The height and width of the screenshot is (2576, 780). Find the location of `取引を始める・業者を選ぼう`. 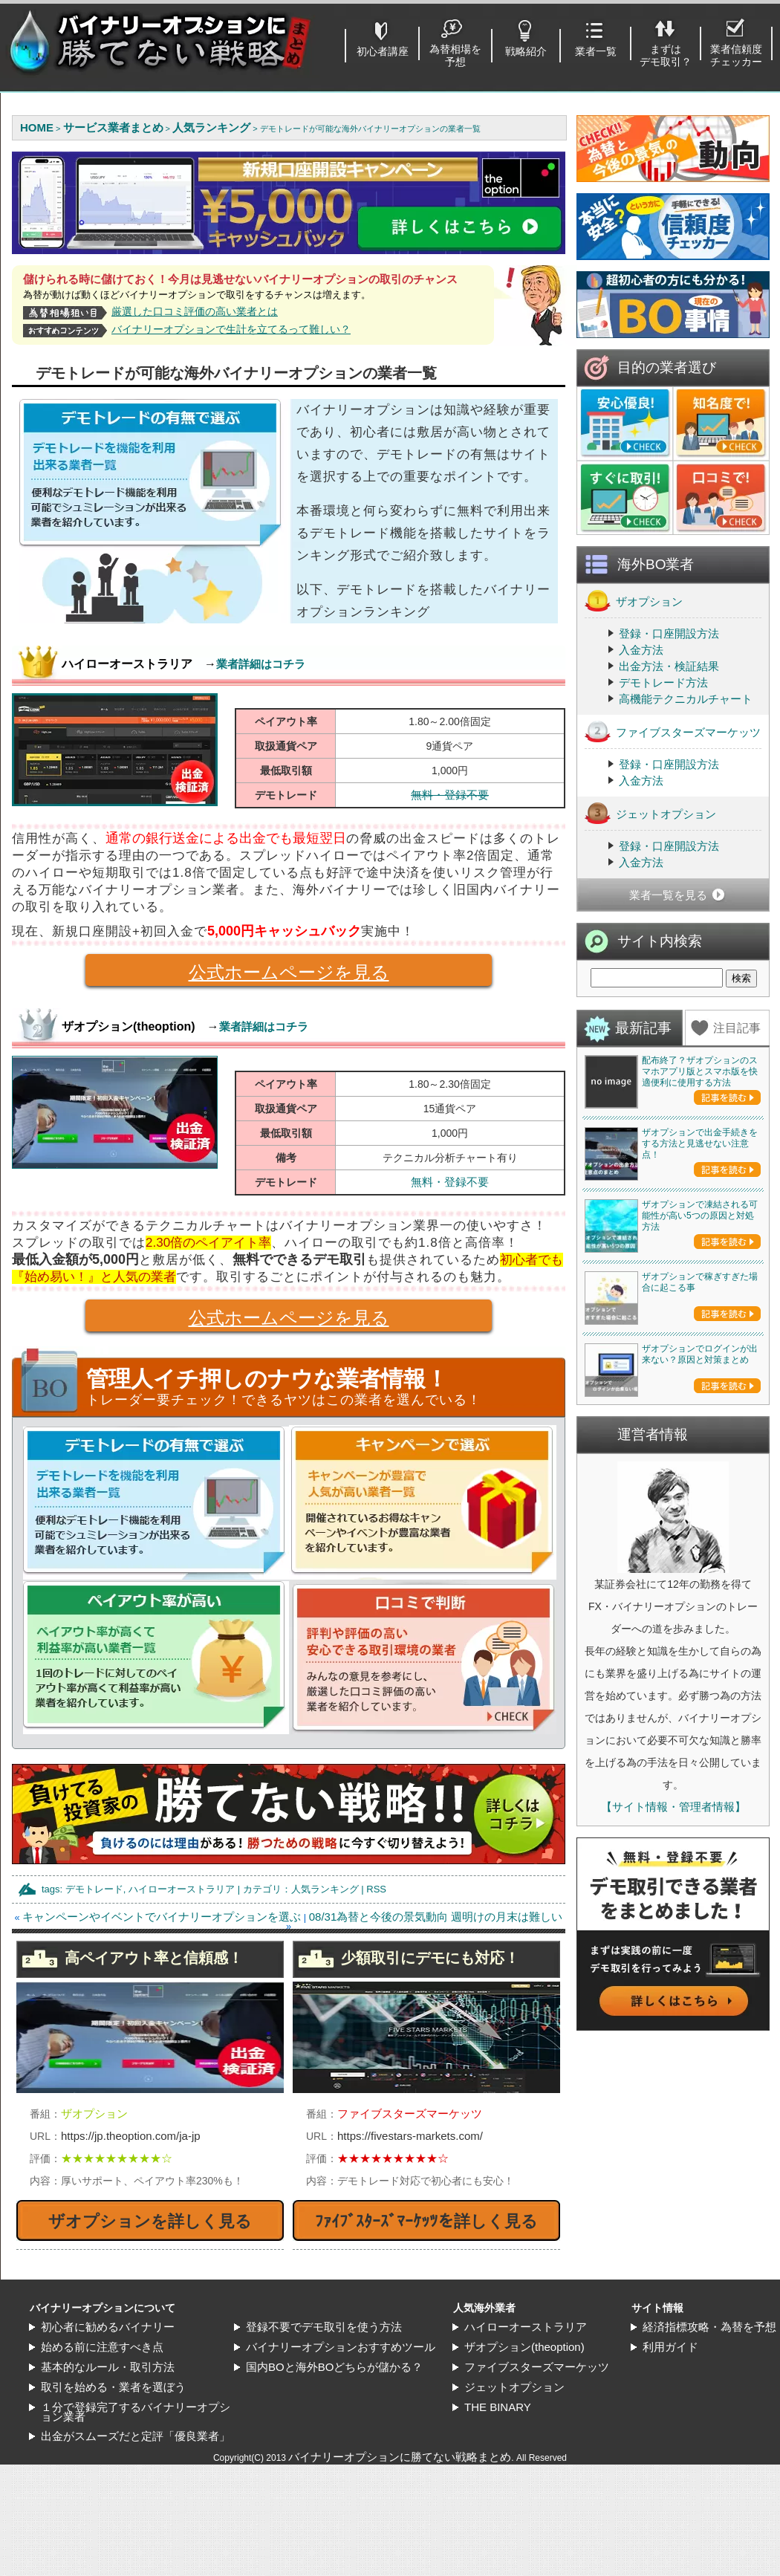

取引を始める・業者を選ぼう is located at coordinates (113, 2387).